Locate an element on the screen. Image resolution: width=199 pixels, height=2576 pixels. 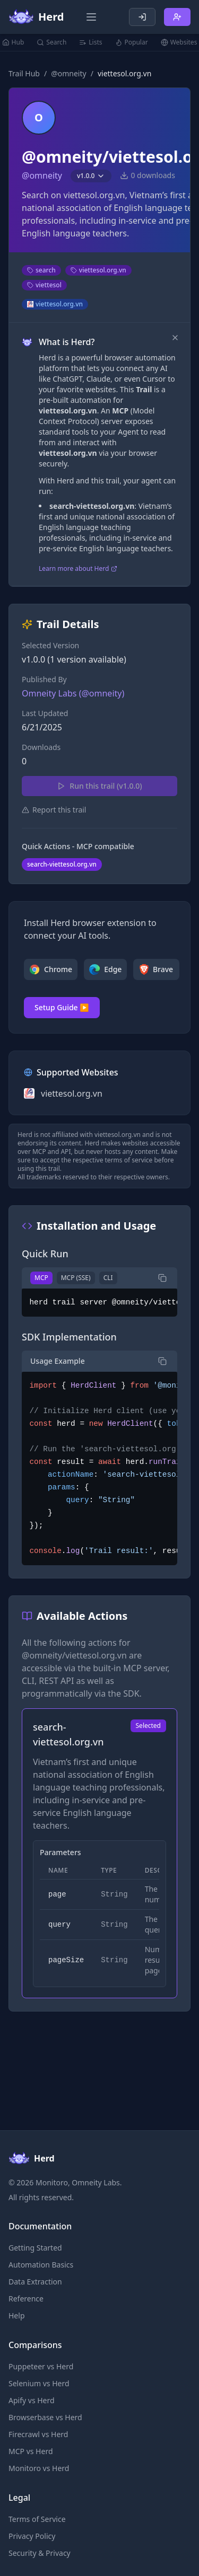
Apify vs Herd is located at coordinates (31, 2400).